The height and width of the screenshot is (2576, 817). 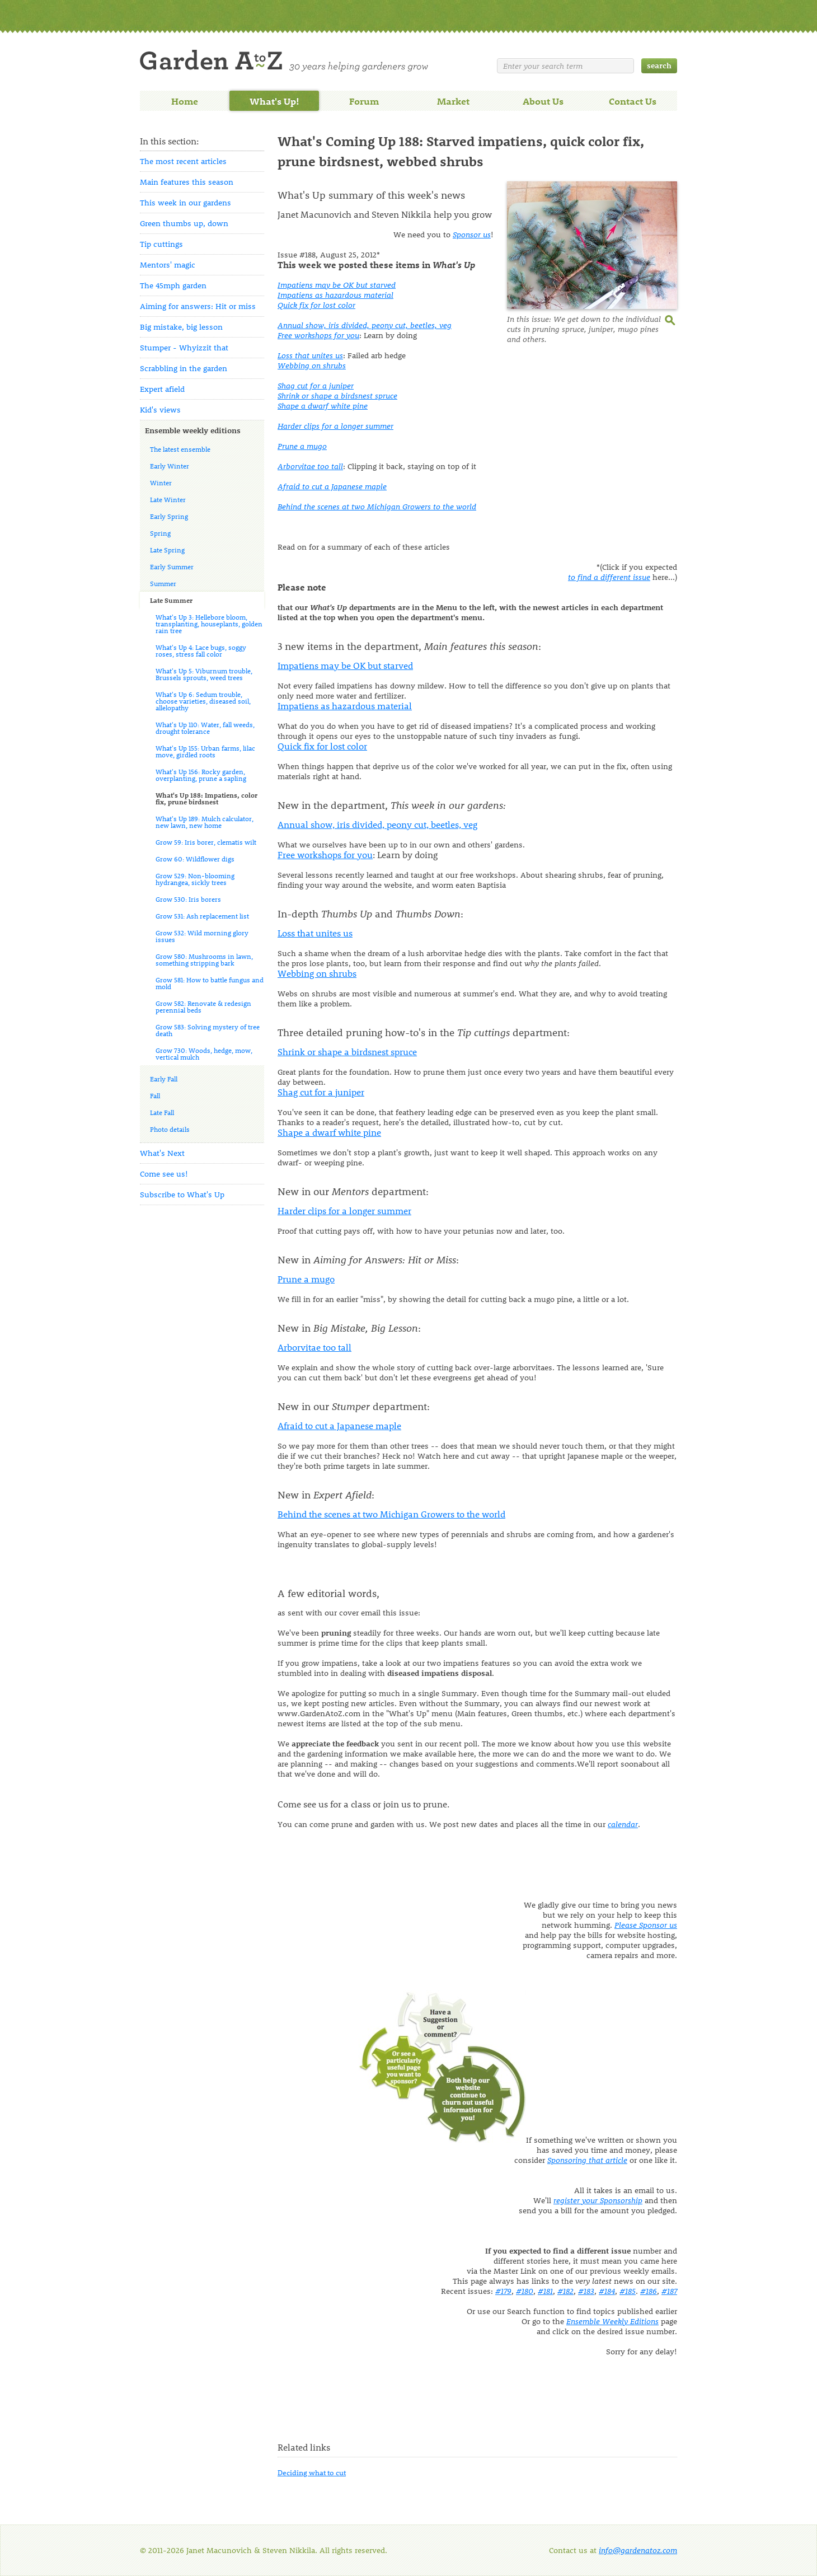 I want to click on Late Spring, so click(x=167, y=549).